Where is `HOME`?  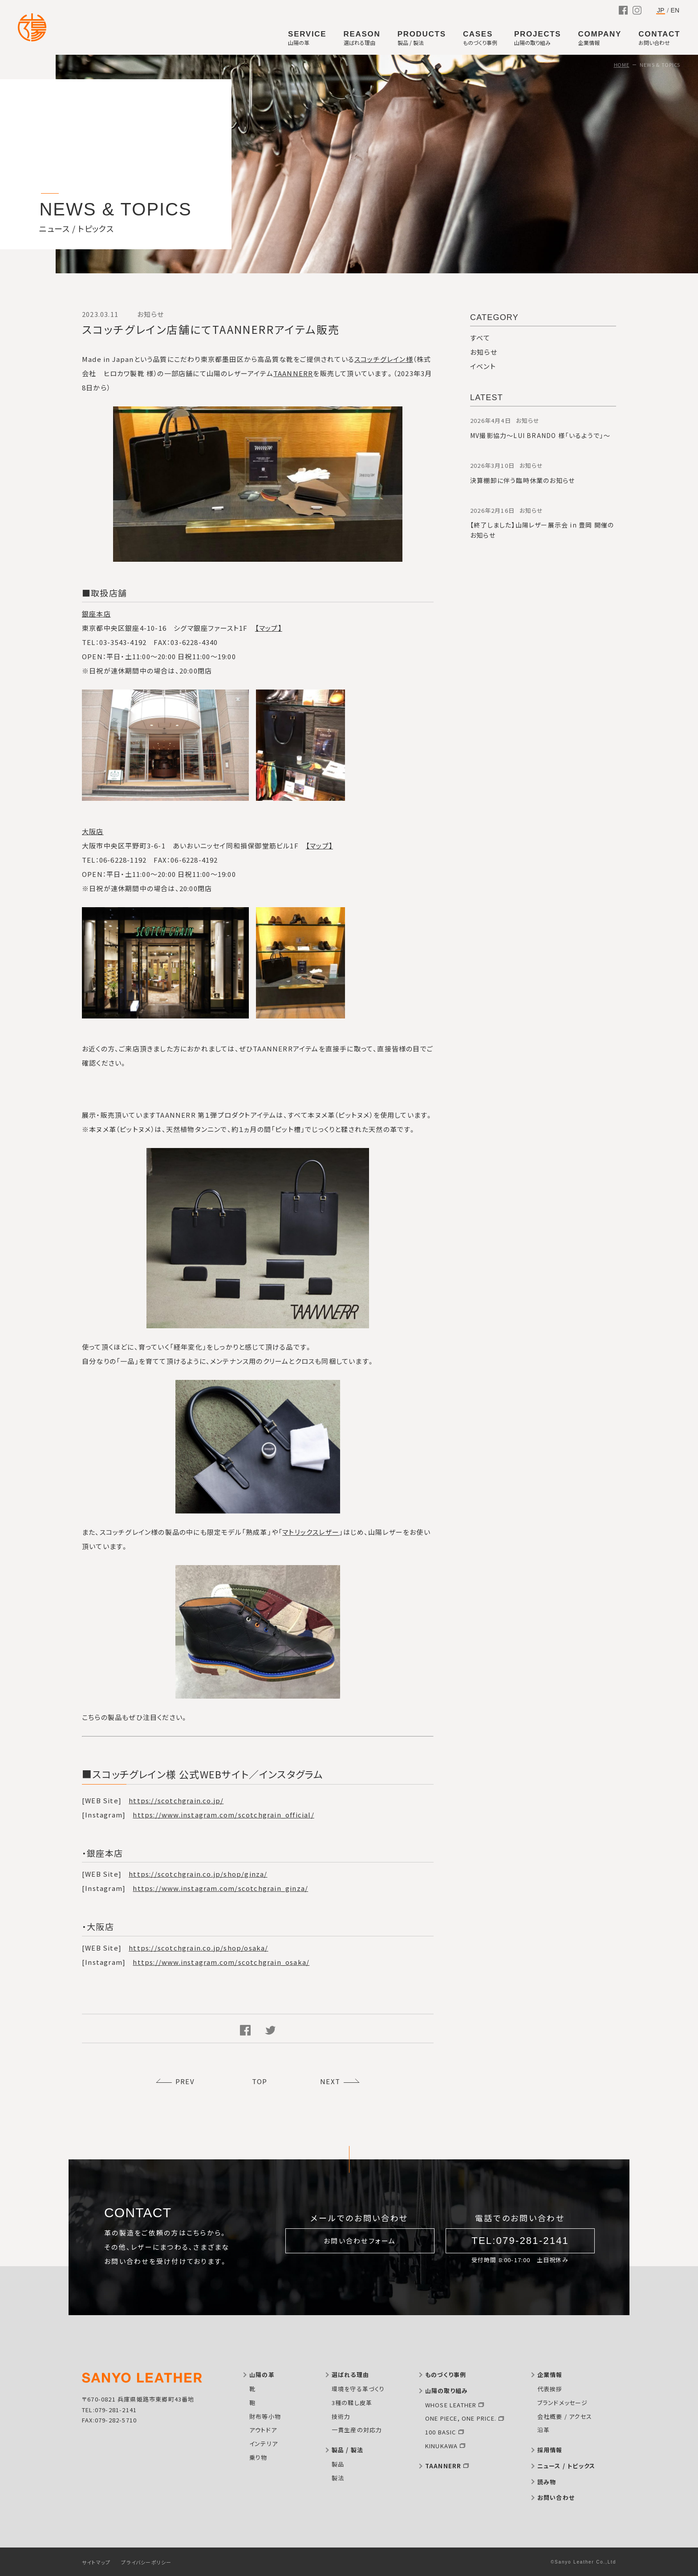 HOME is located at coordinates (621, 64).